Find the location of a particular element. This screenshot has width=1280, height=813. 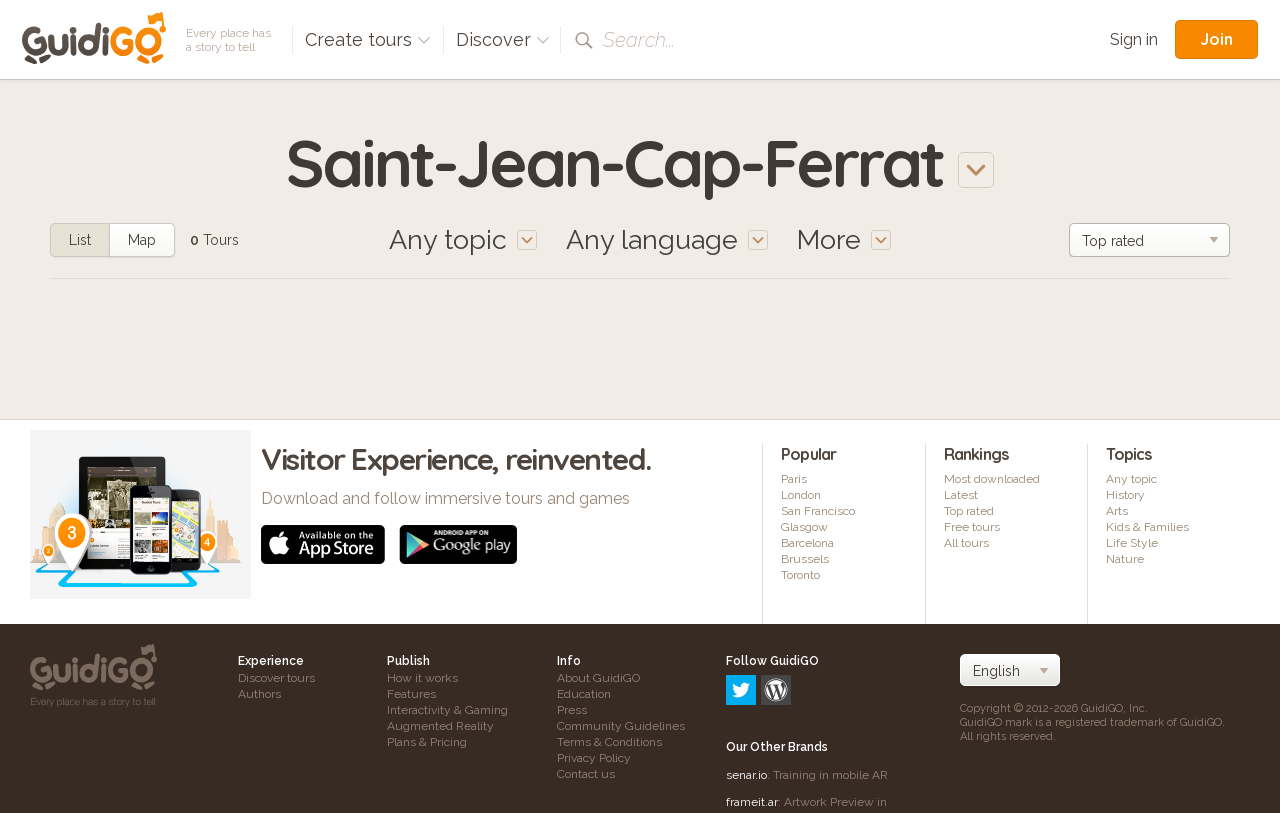

All tours is located at coordinates (966, 543).